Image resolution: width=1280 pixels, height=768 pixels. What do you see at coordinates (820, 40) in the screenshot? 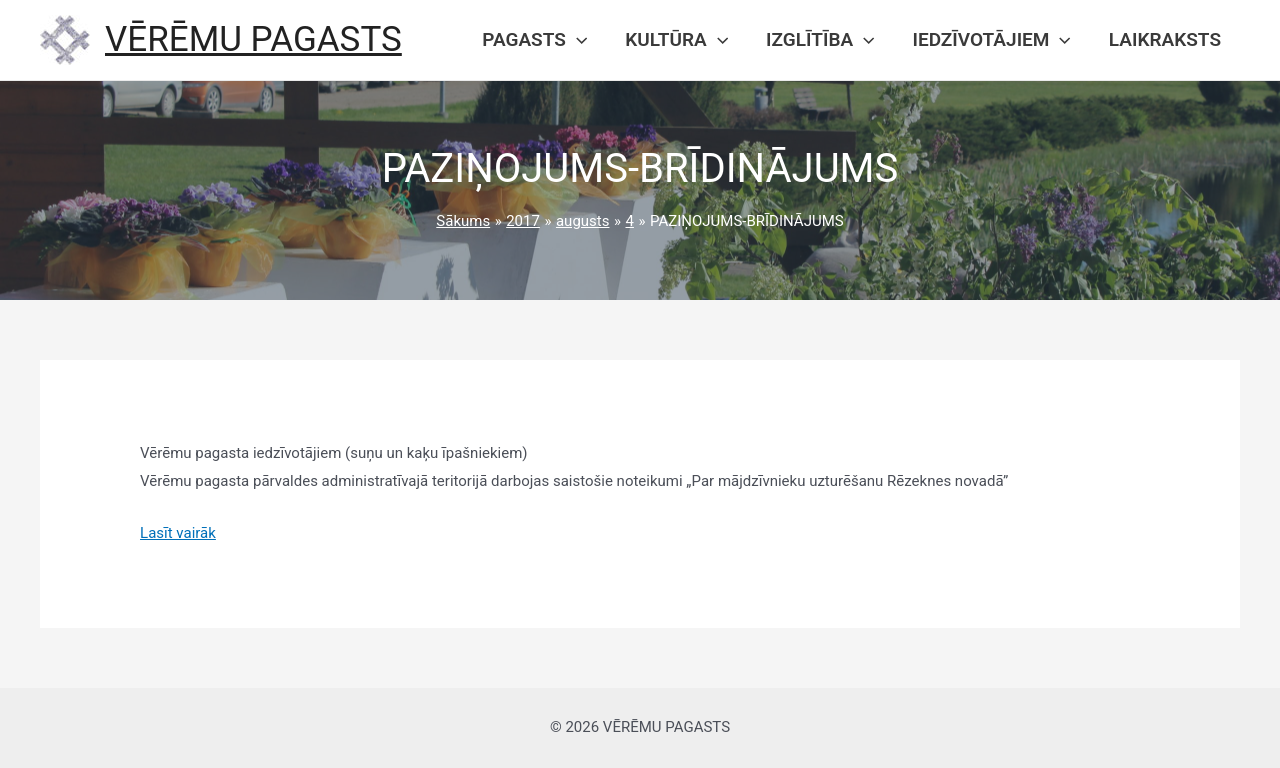
I see `Izglītība` at bounding box center [820, 40].